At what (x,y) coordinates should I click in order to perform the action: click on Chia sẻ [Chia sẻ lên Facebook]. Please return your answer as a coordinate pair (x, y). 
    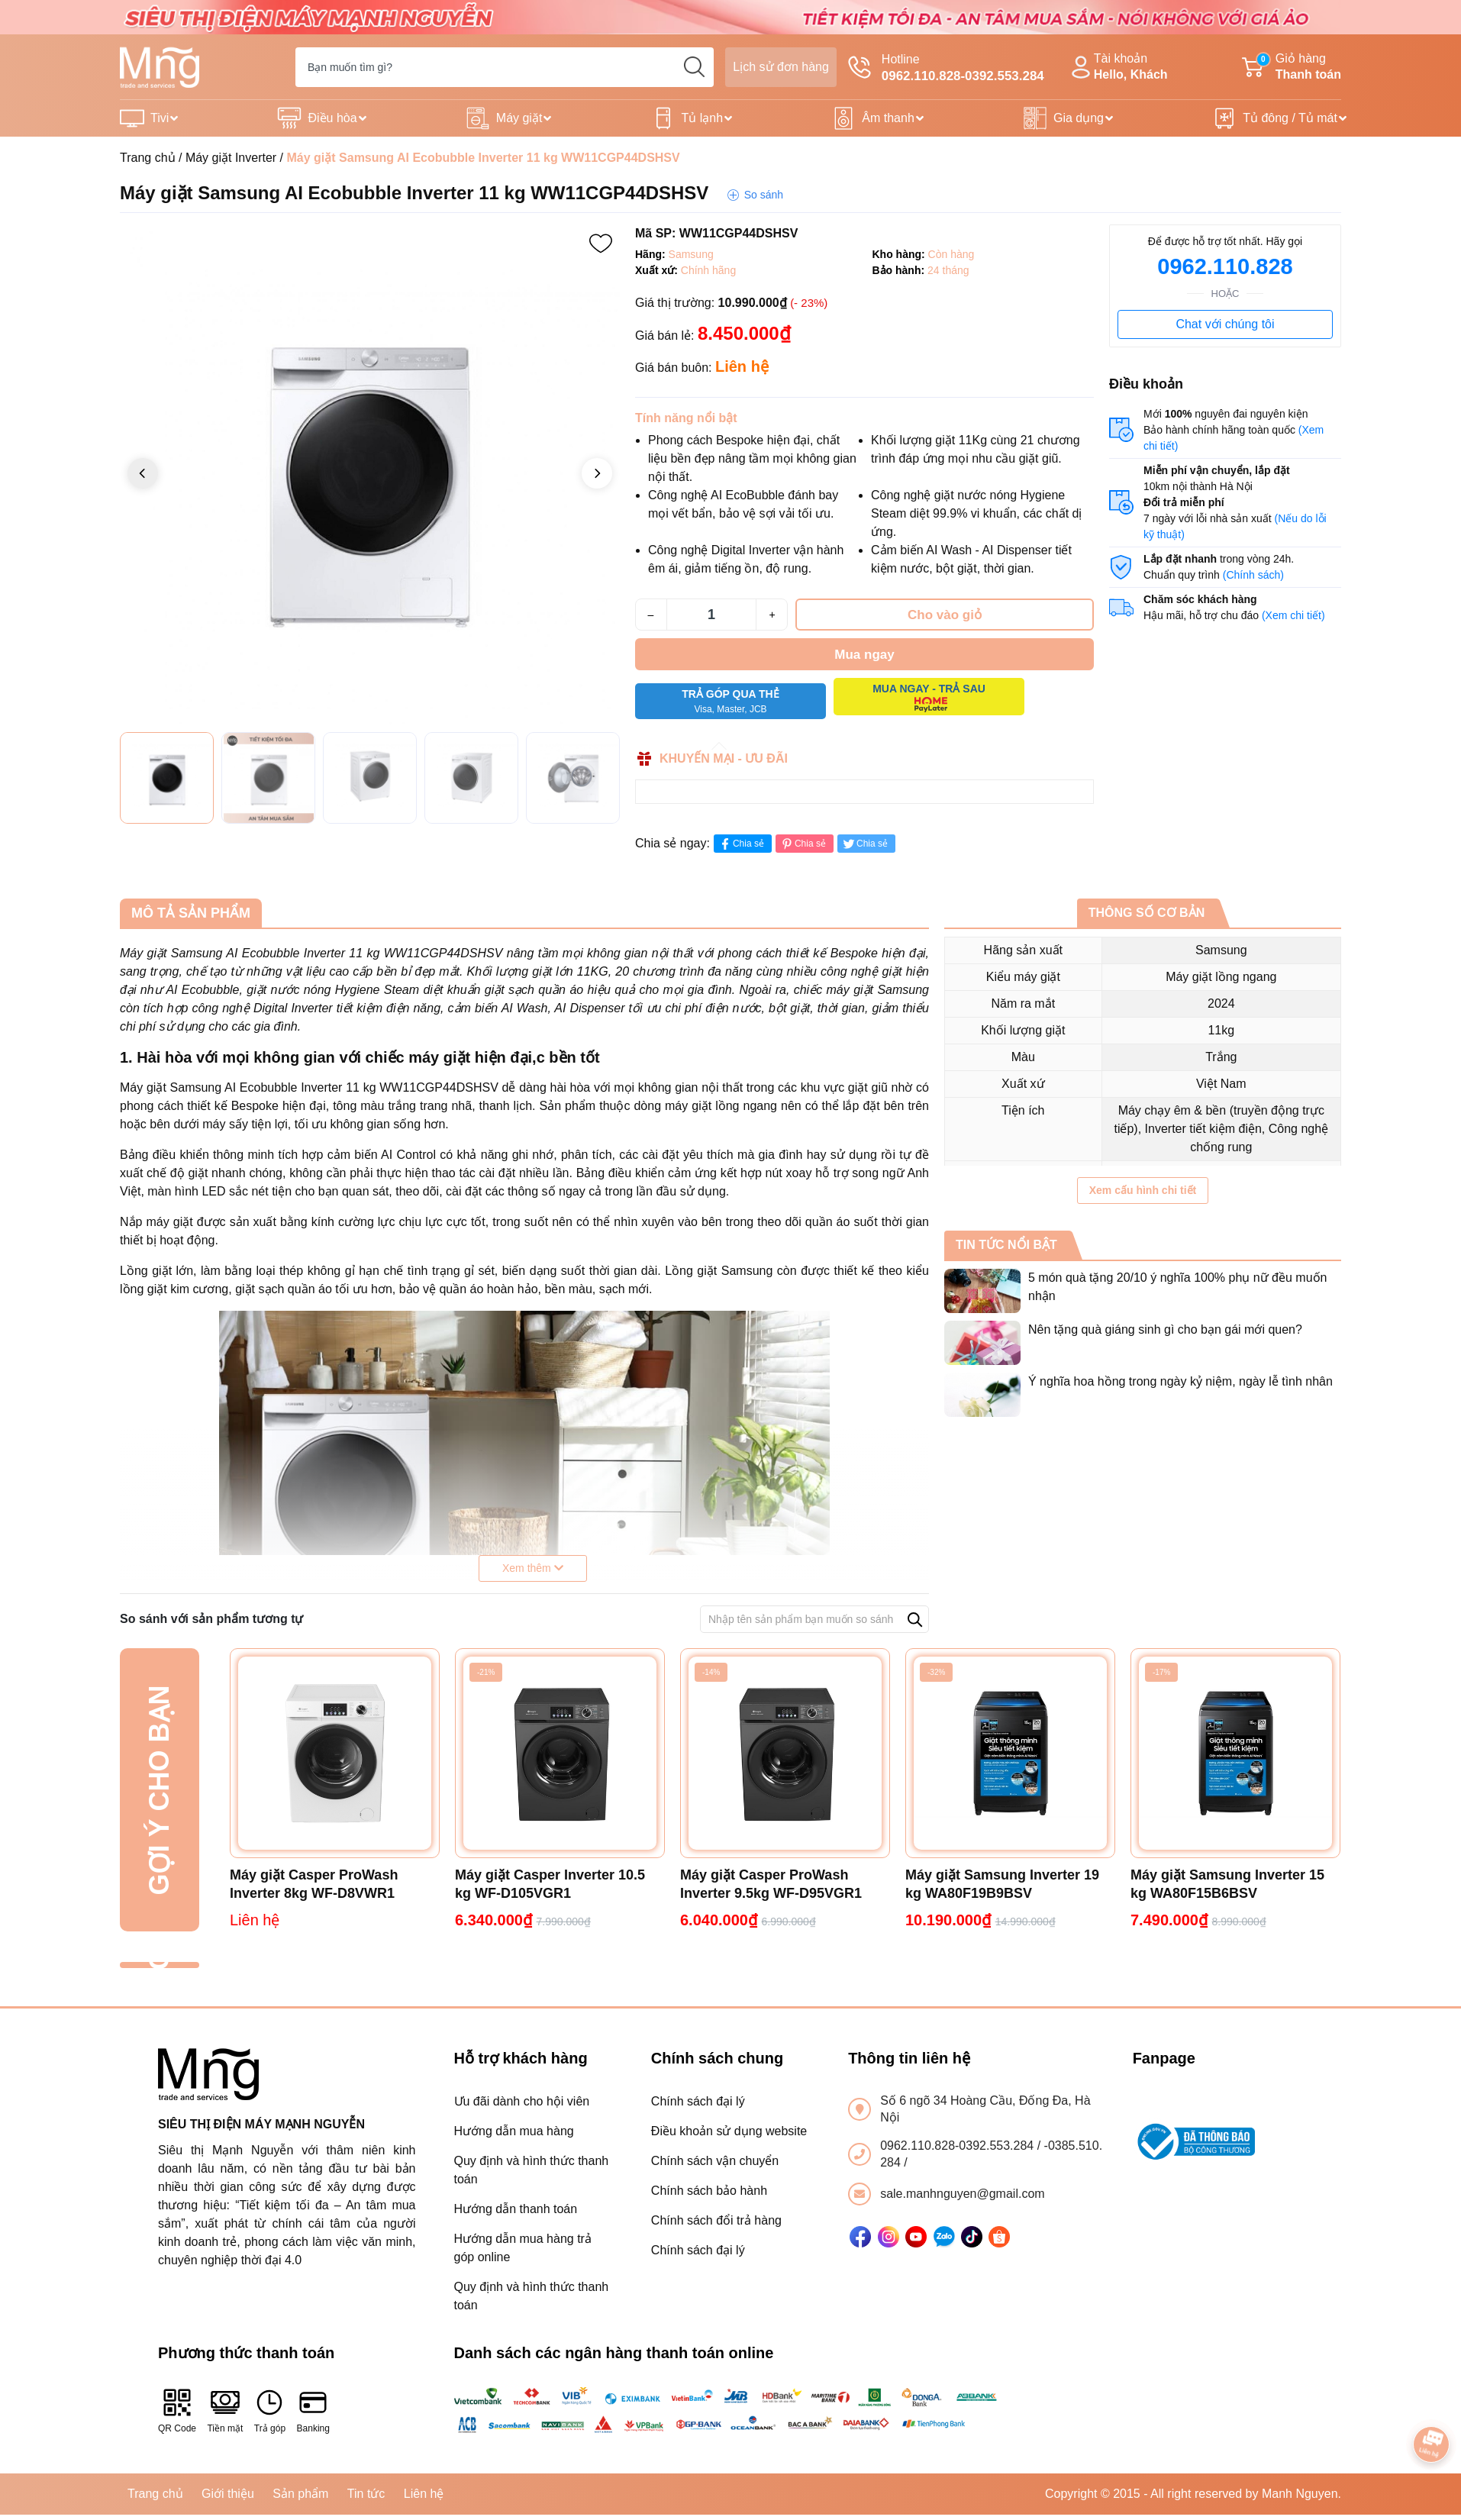
    Looking at the image, I should click on (741, 844).